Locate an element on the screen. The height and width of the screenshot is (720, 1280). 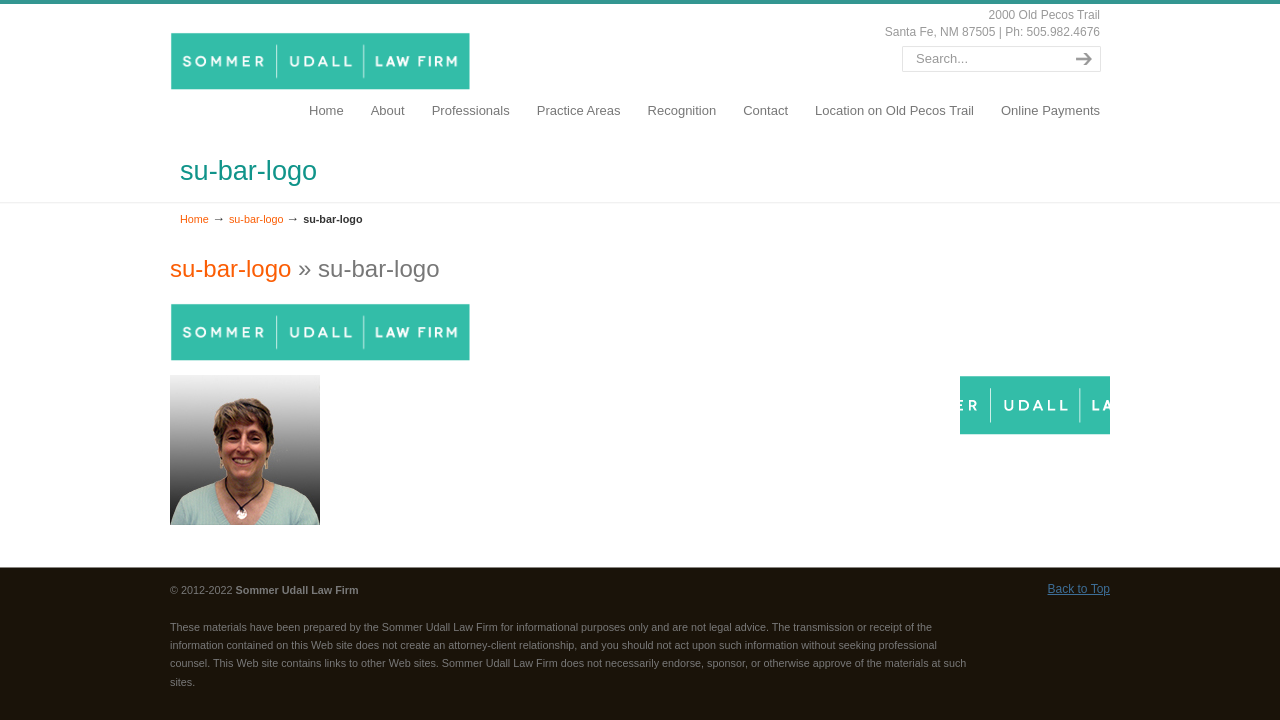
SommerUdall.com is located at coordinates (324, 60).